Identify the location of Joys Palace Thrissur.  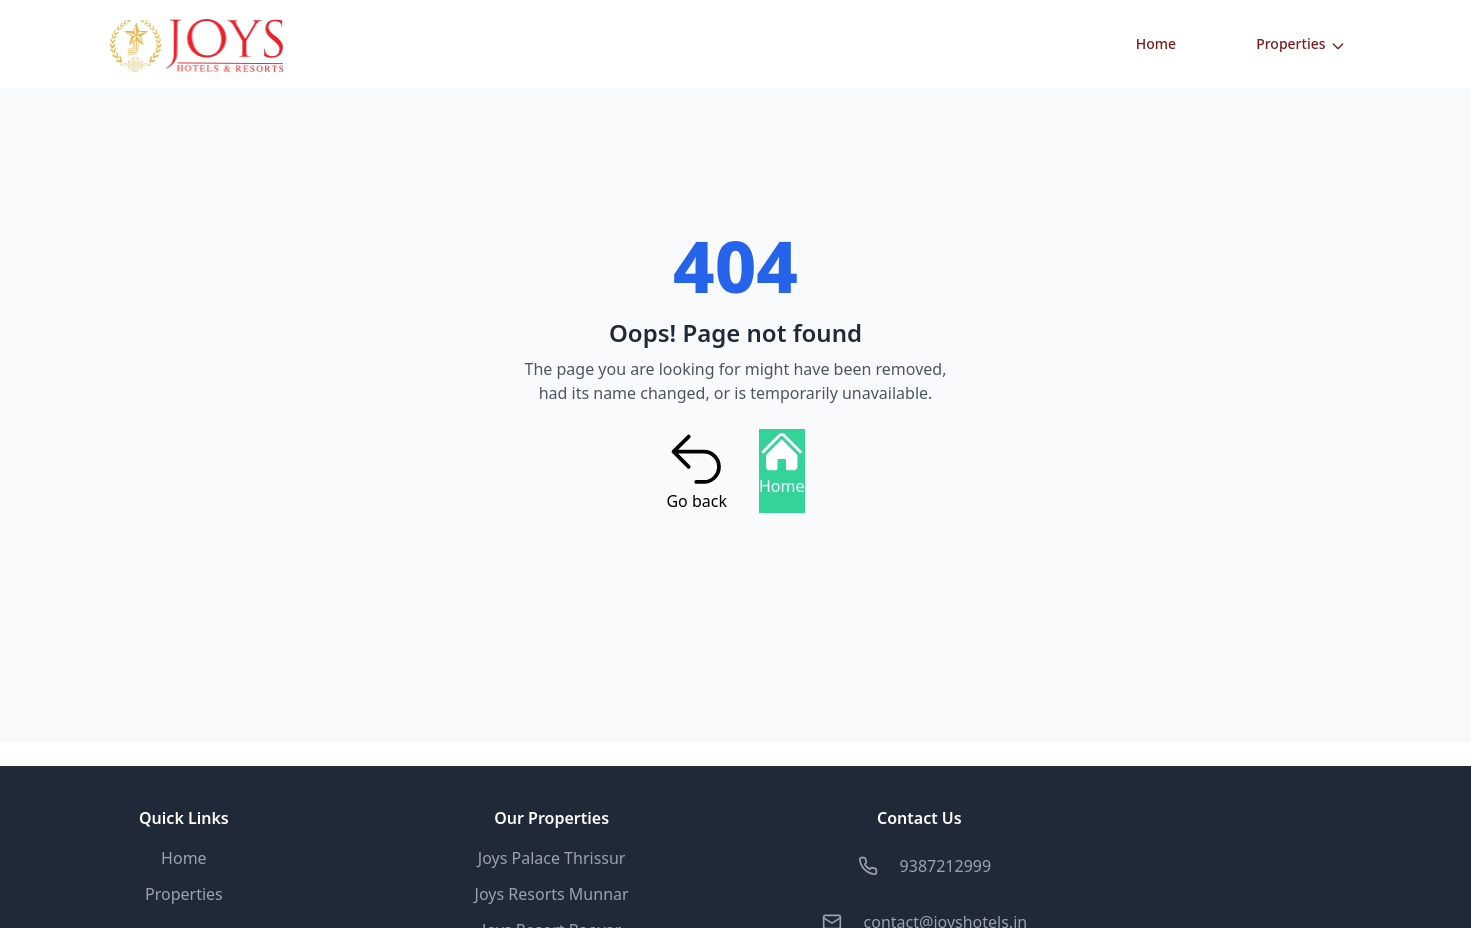
(552, 858).